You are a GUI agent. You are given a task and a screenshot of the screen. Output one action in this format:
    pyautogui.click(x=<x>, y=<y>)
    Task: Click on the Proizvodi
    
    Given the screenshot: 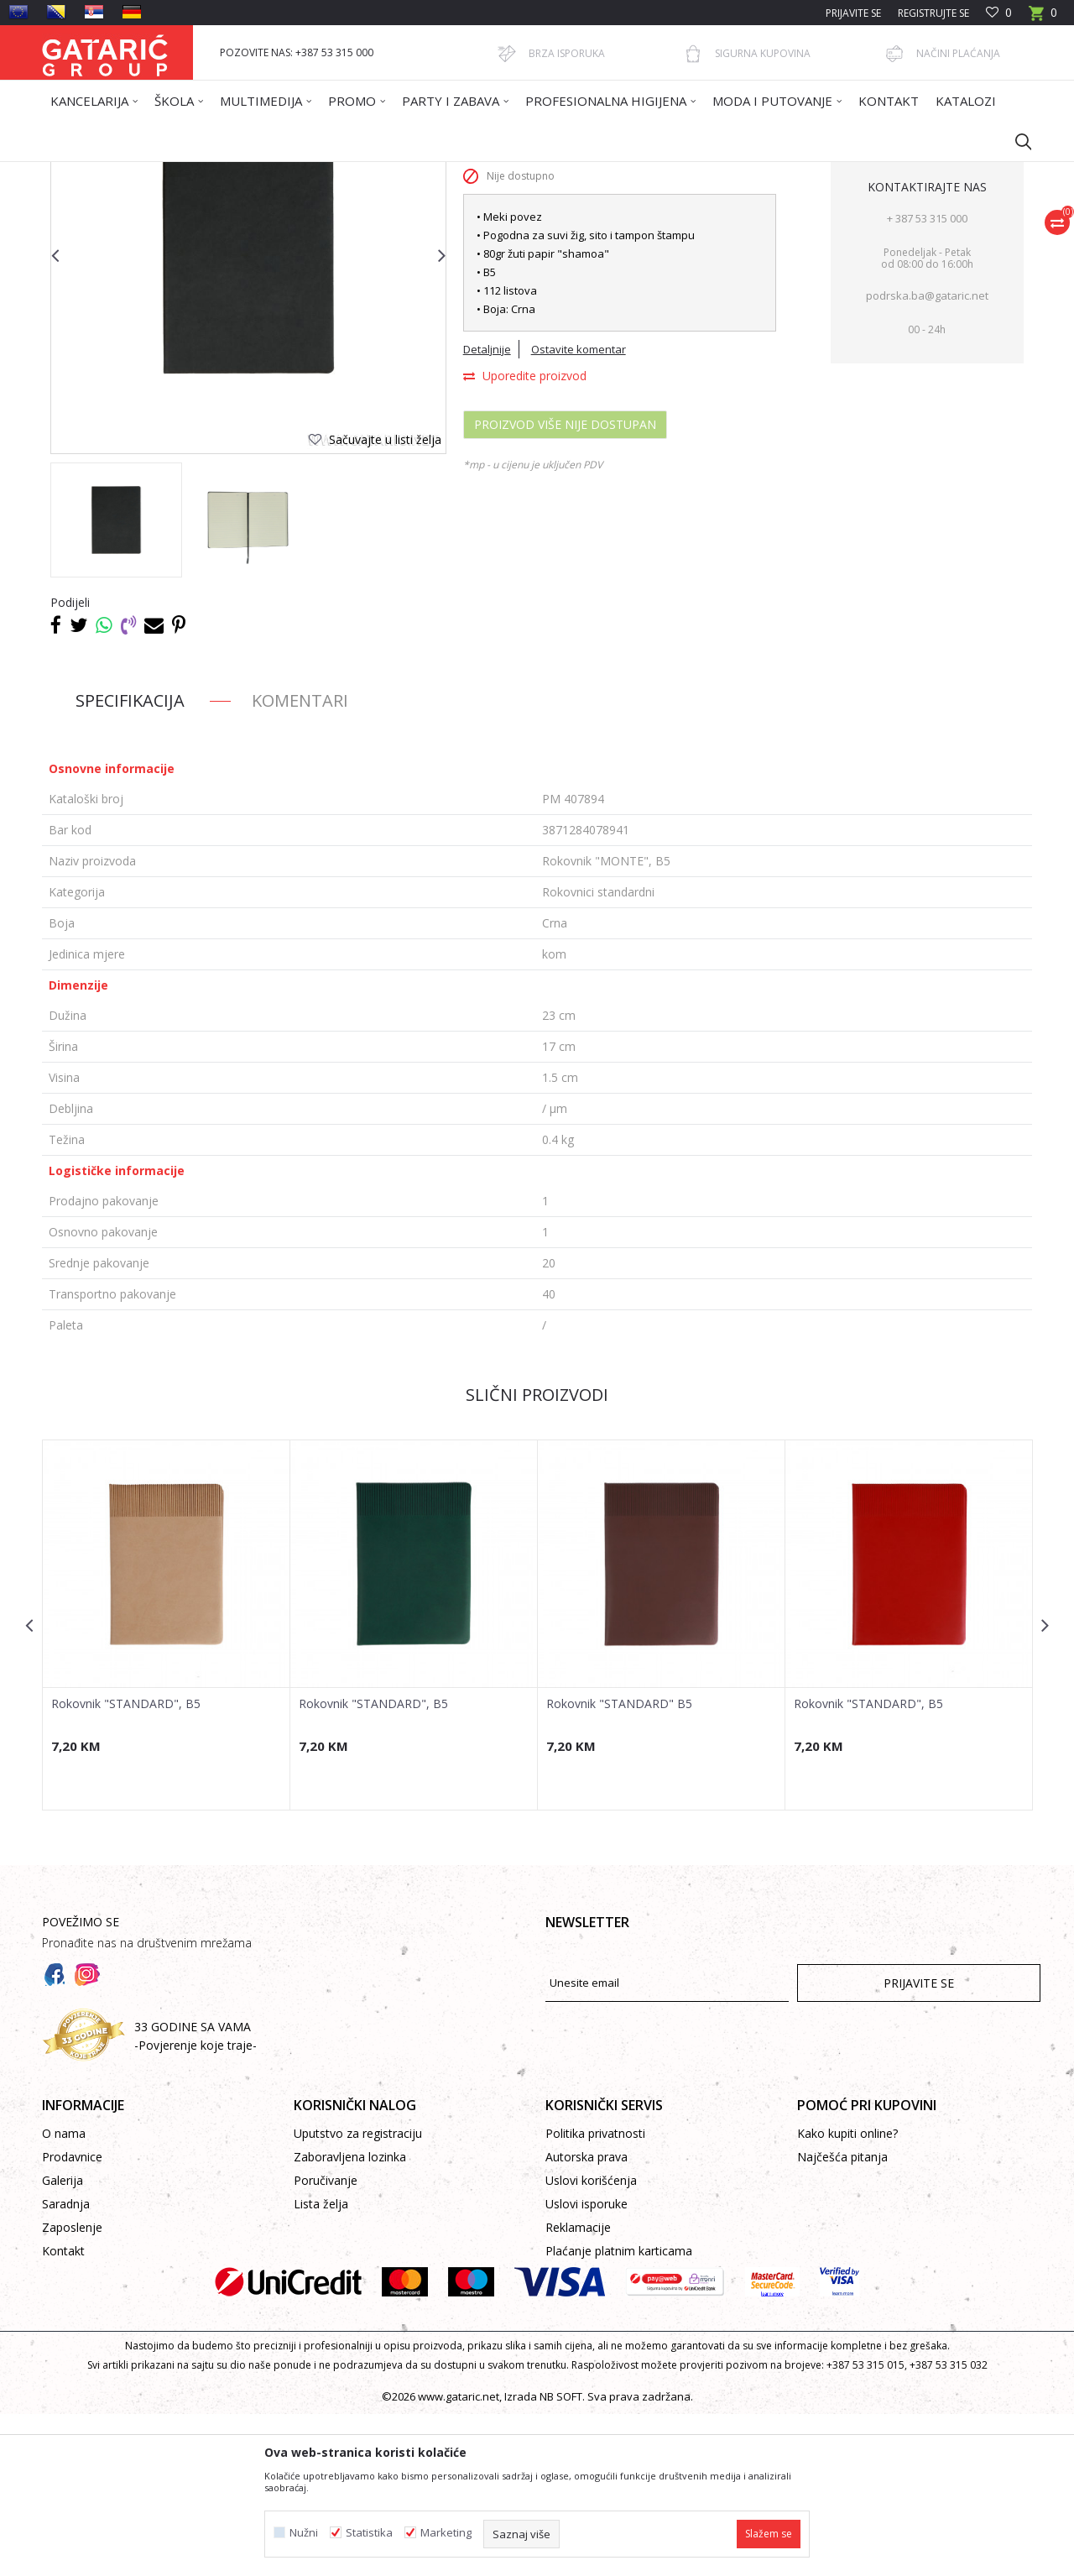 What is the action you would take?
    pyautogui.click(x=207, y=172)
    